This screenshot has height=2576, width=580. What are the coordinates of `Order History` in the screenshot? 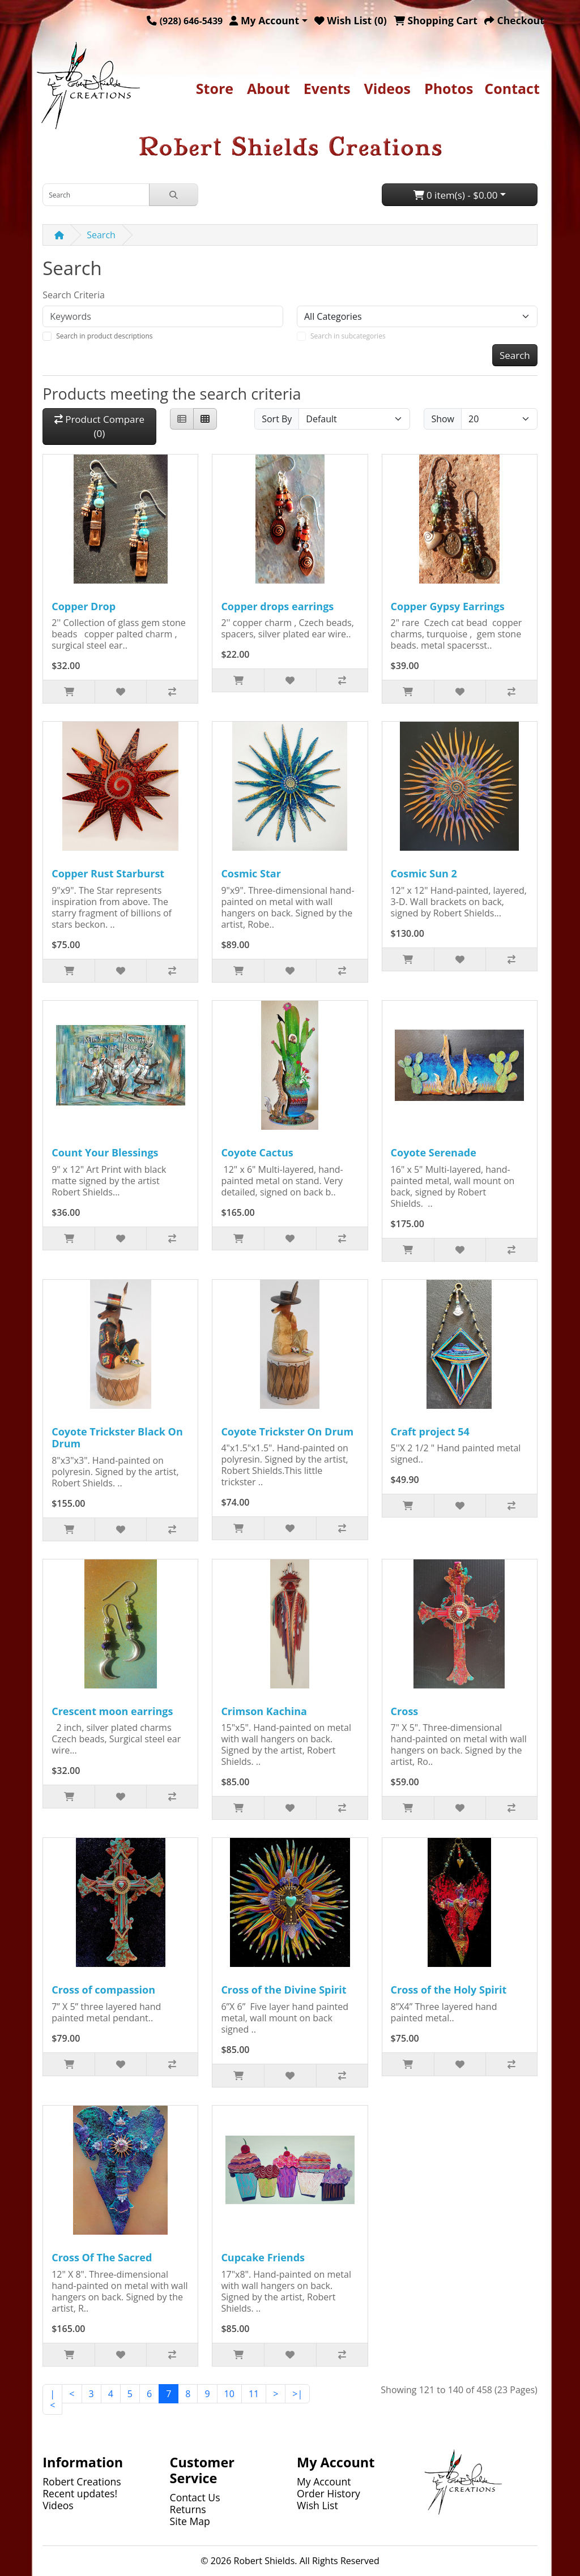 It's located at (328, 2493).